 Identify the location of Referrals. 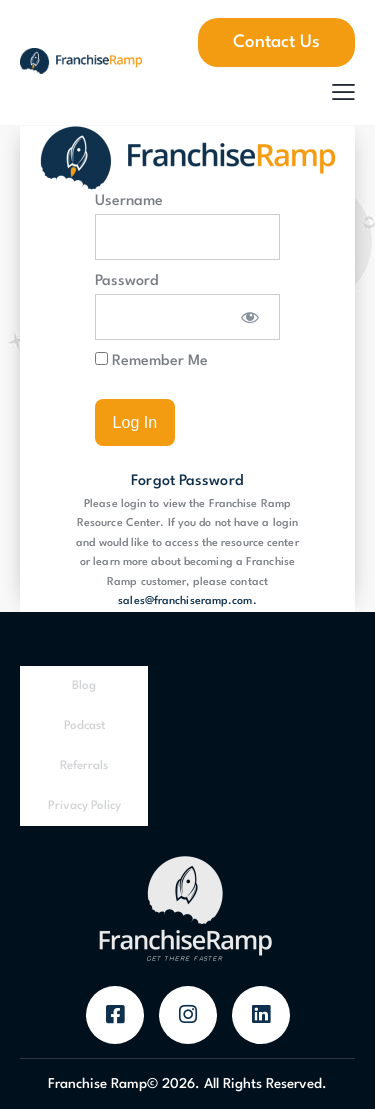
(84, 766).